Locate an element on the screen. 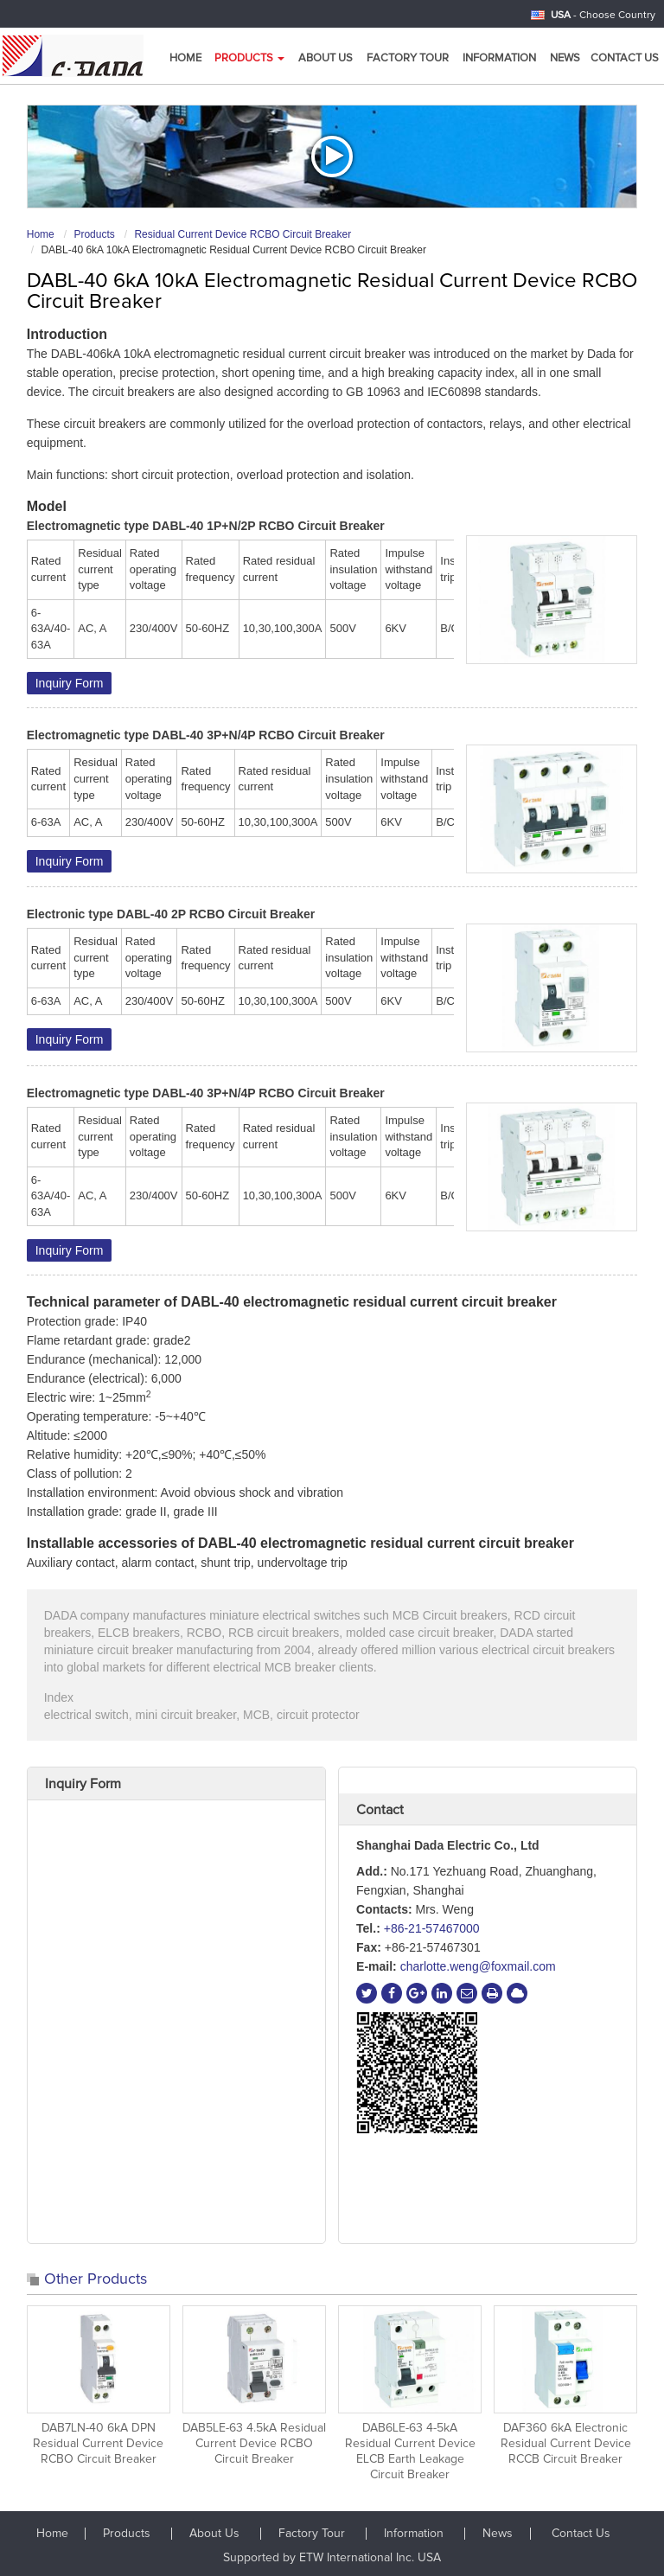  About us is located at coordinates (325, 58).